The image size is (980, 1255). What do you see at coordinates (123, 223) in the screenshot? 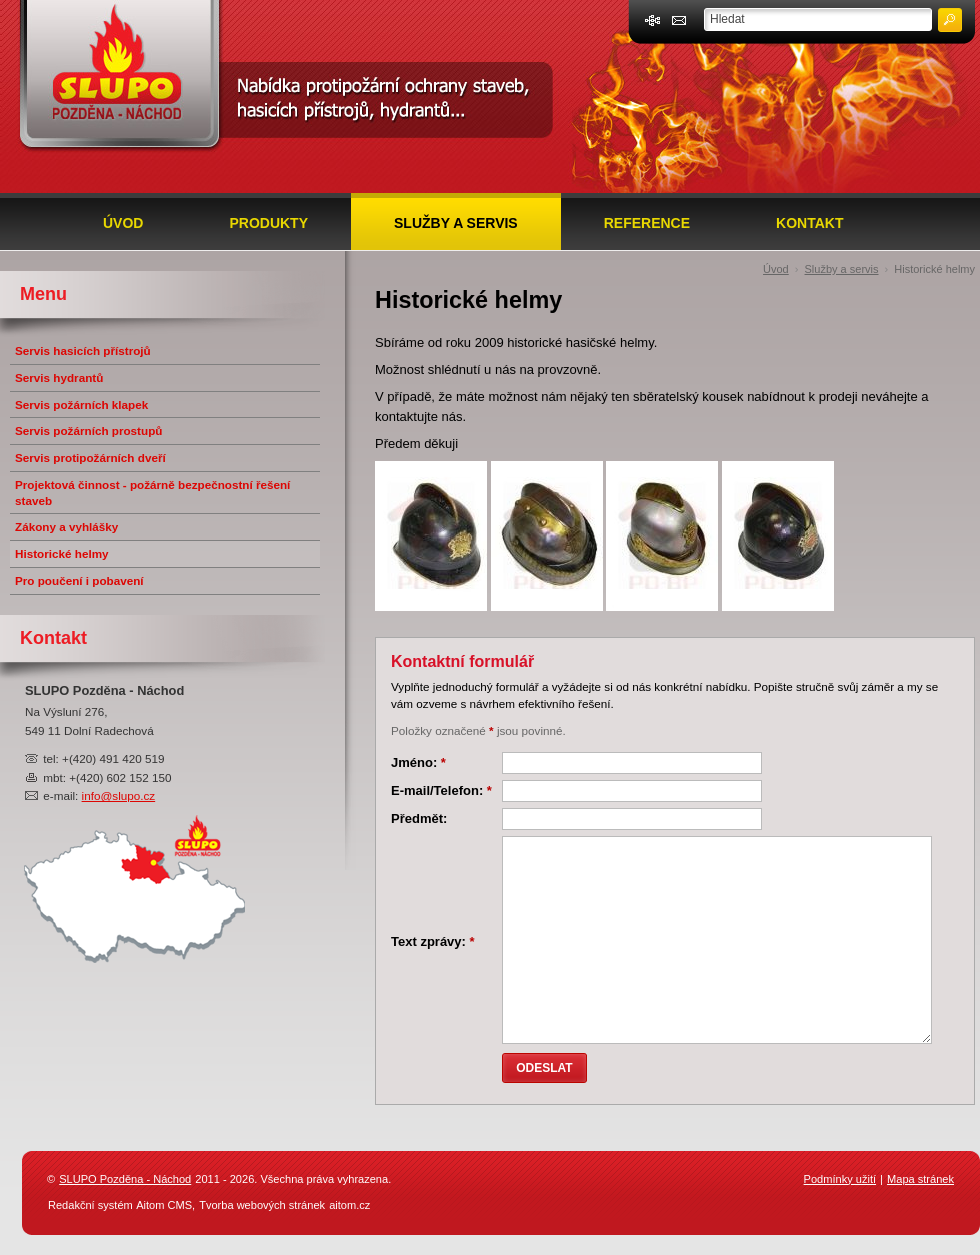
I see `Úvod` at bounding box center [123, 223].